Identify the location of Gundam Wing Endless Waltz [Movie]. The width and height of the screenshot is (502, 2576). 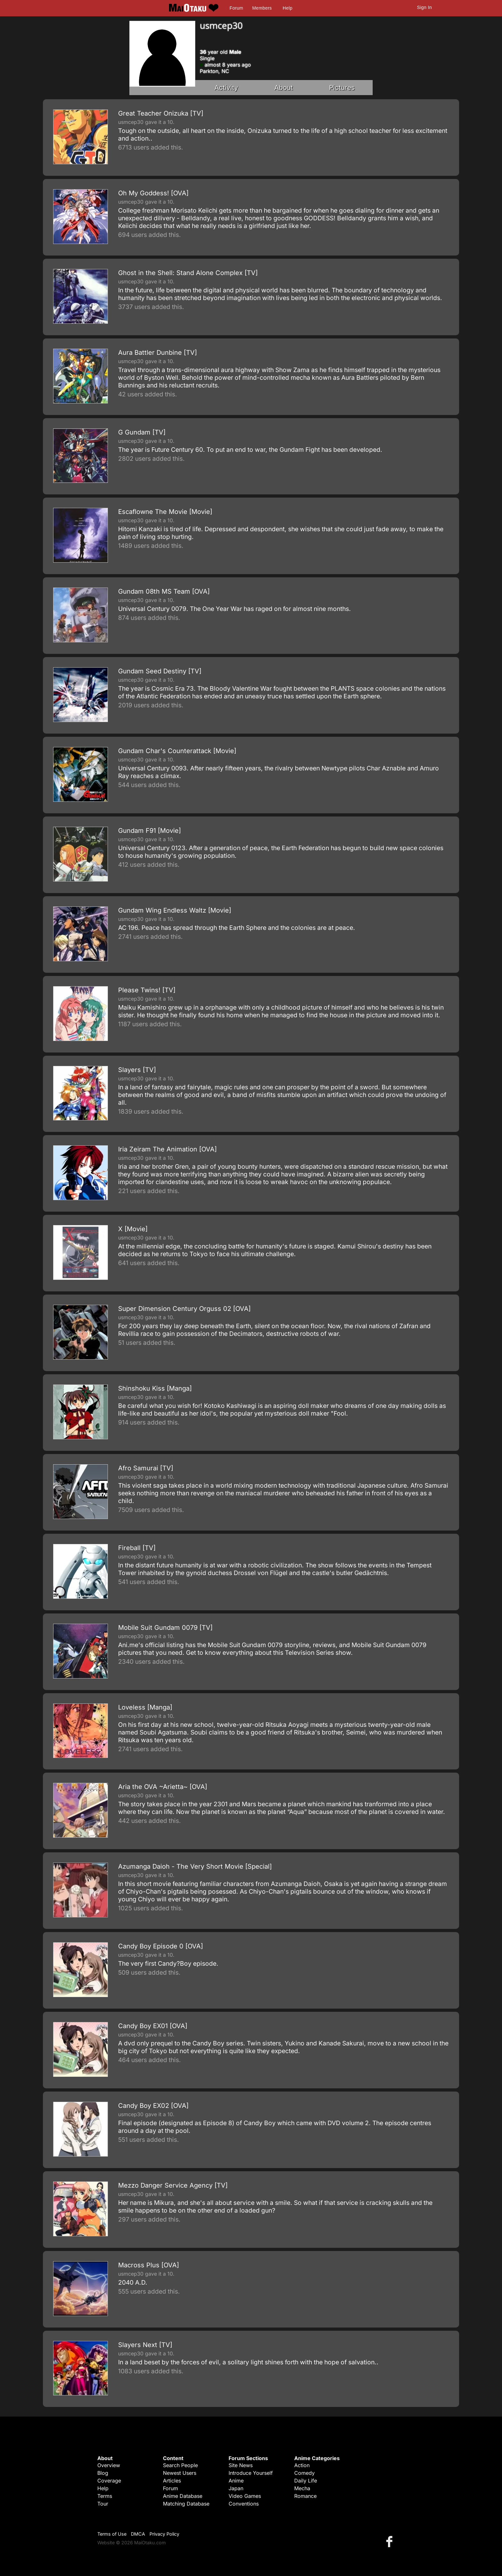
(174, 910).